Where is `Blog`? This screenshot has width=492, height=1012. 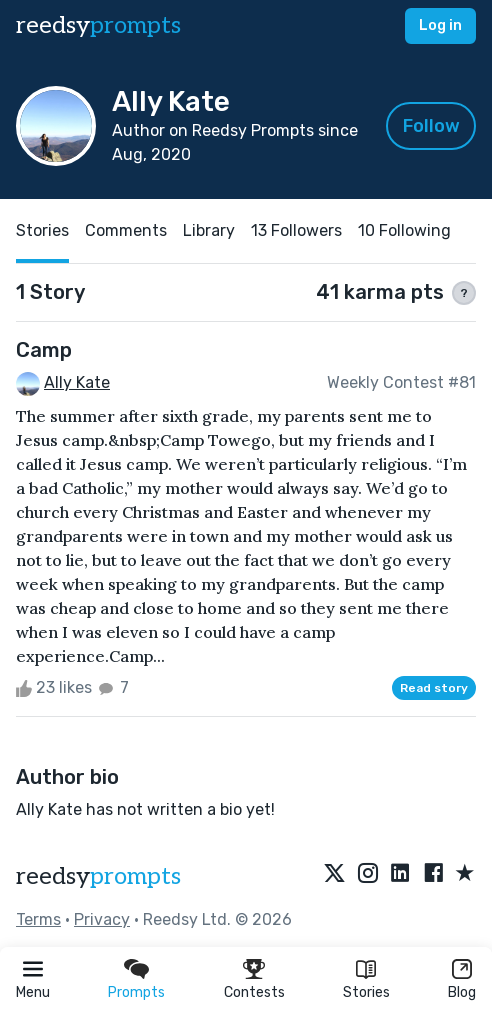
Blog is located at coordinates (462, 992).